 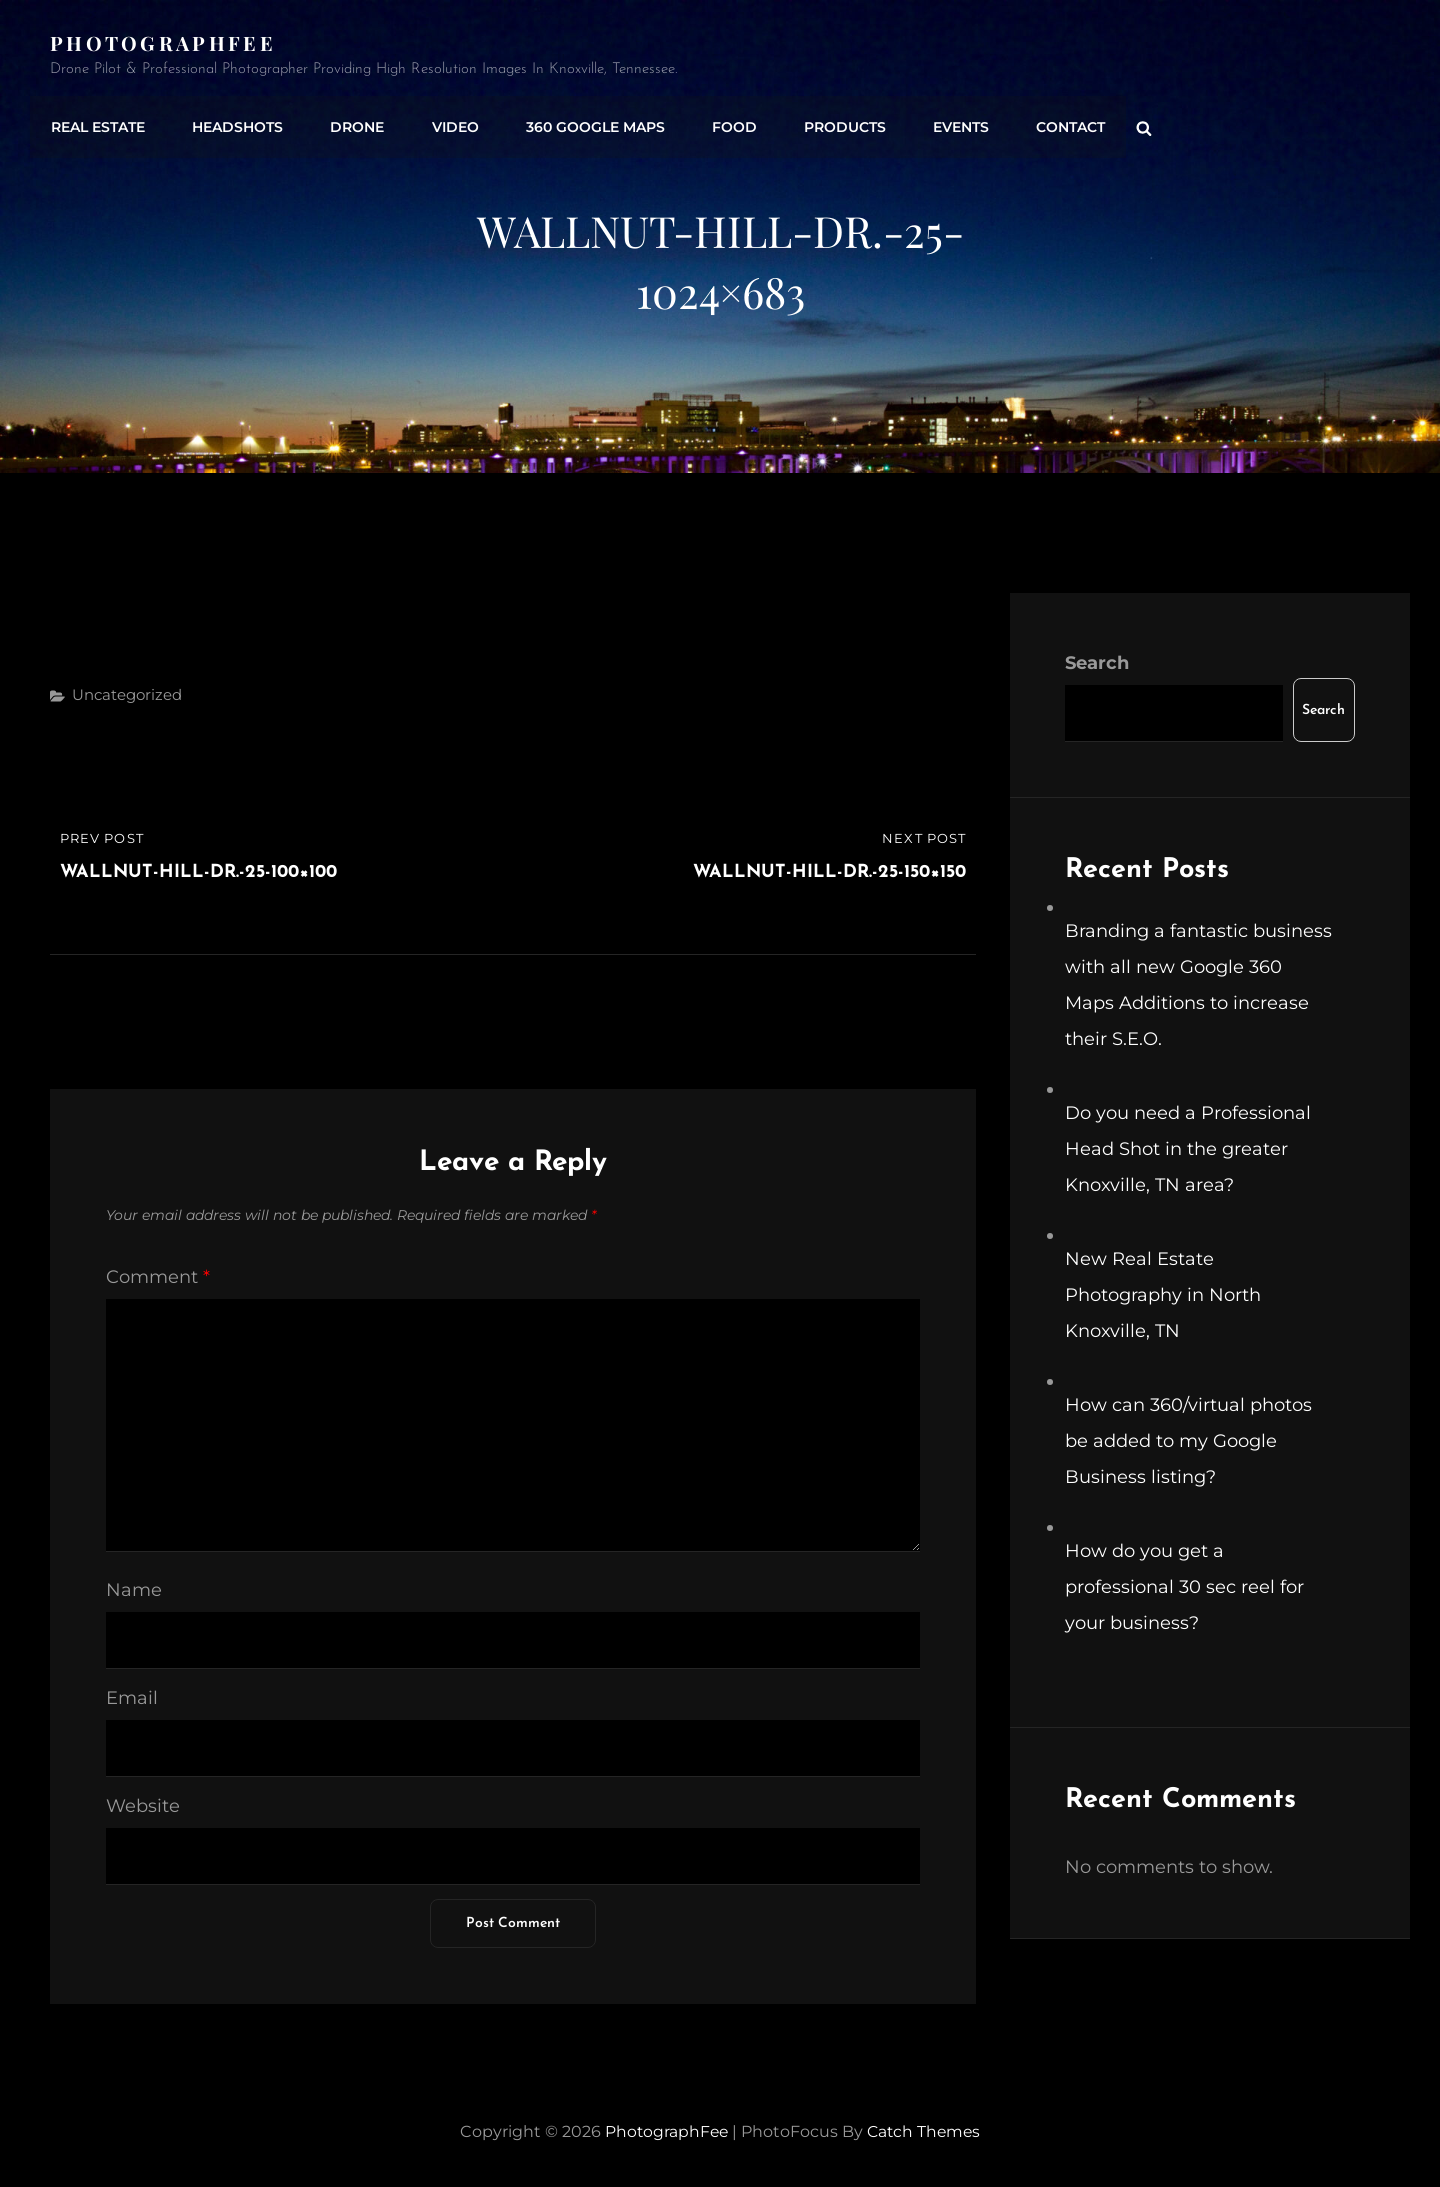 What do you see at coordinates (234, 123) in the screenshot?
I see `Headshots` at bounding box center [234, 123].